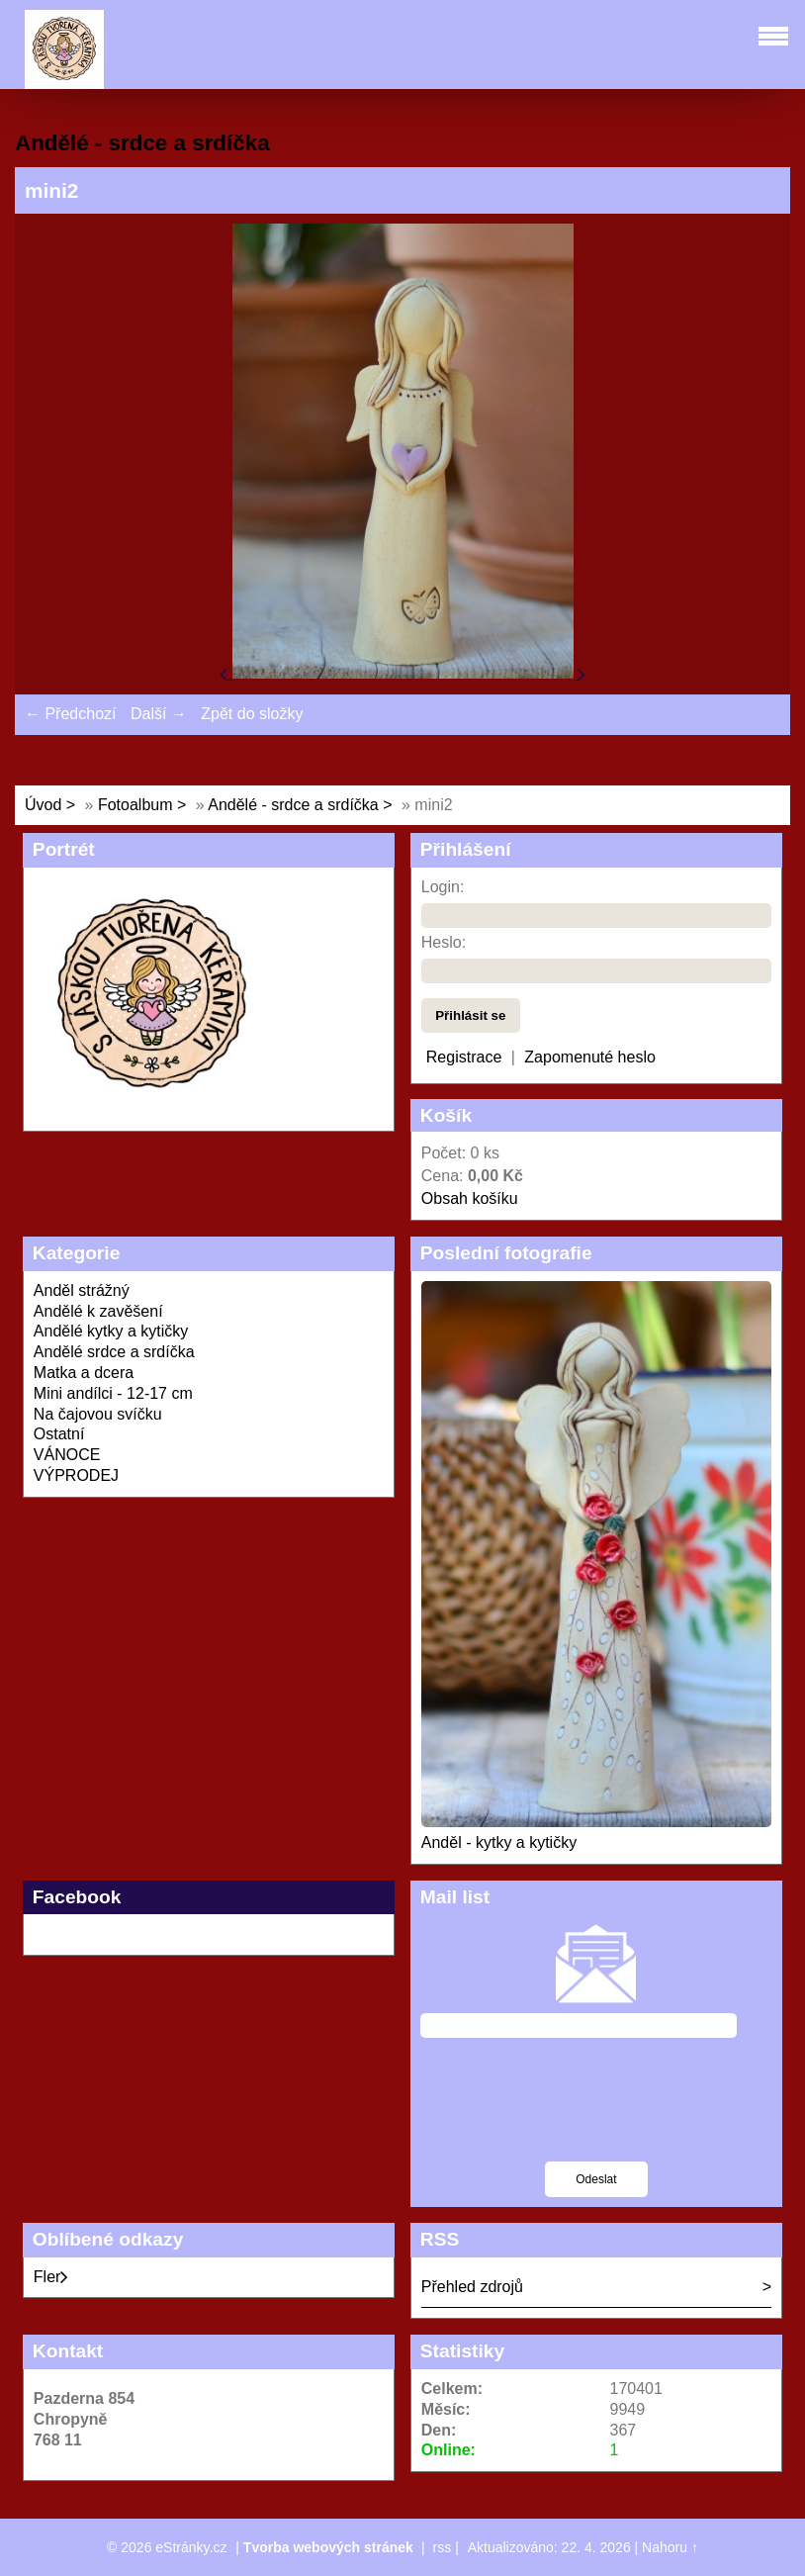 Image resolution: width=805 pixels, height=2576 pixels. Describe the element at coordinates (463, 1057) in the screenshot. I see `Registrace` at that location.